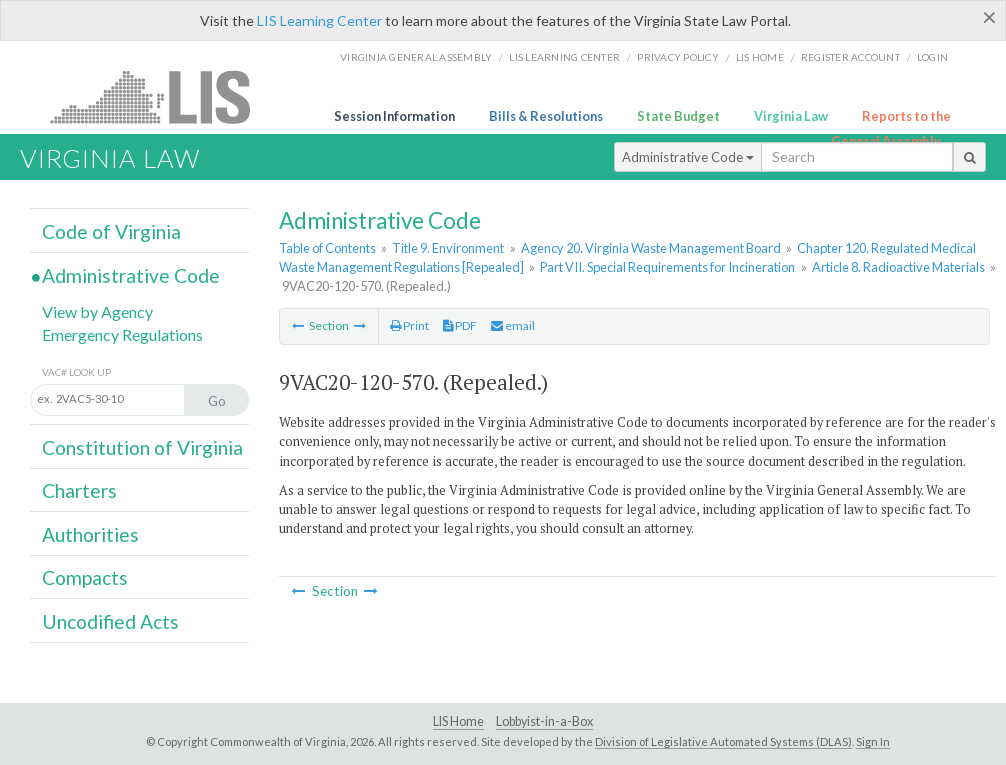  Describe the element at coordinates (394, 116) in the screenshot. I see `Session Information` at that location.